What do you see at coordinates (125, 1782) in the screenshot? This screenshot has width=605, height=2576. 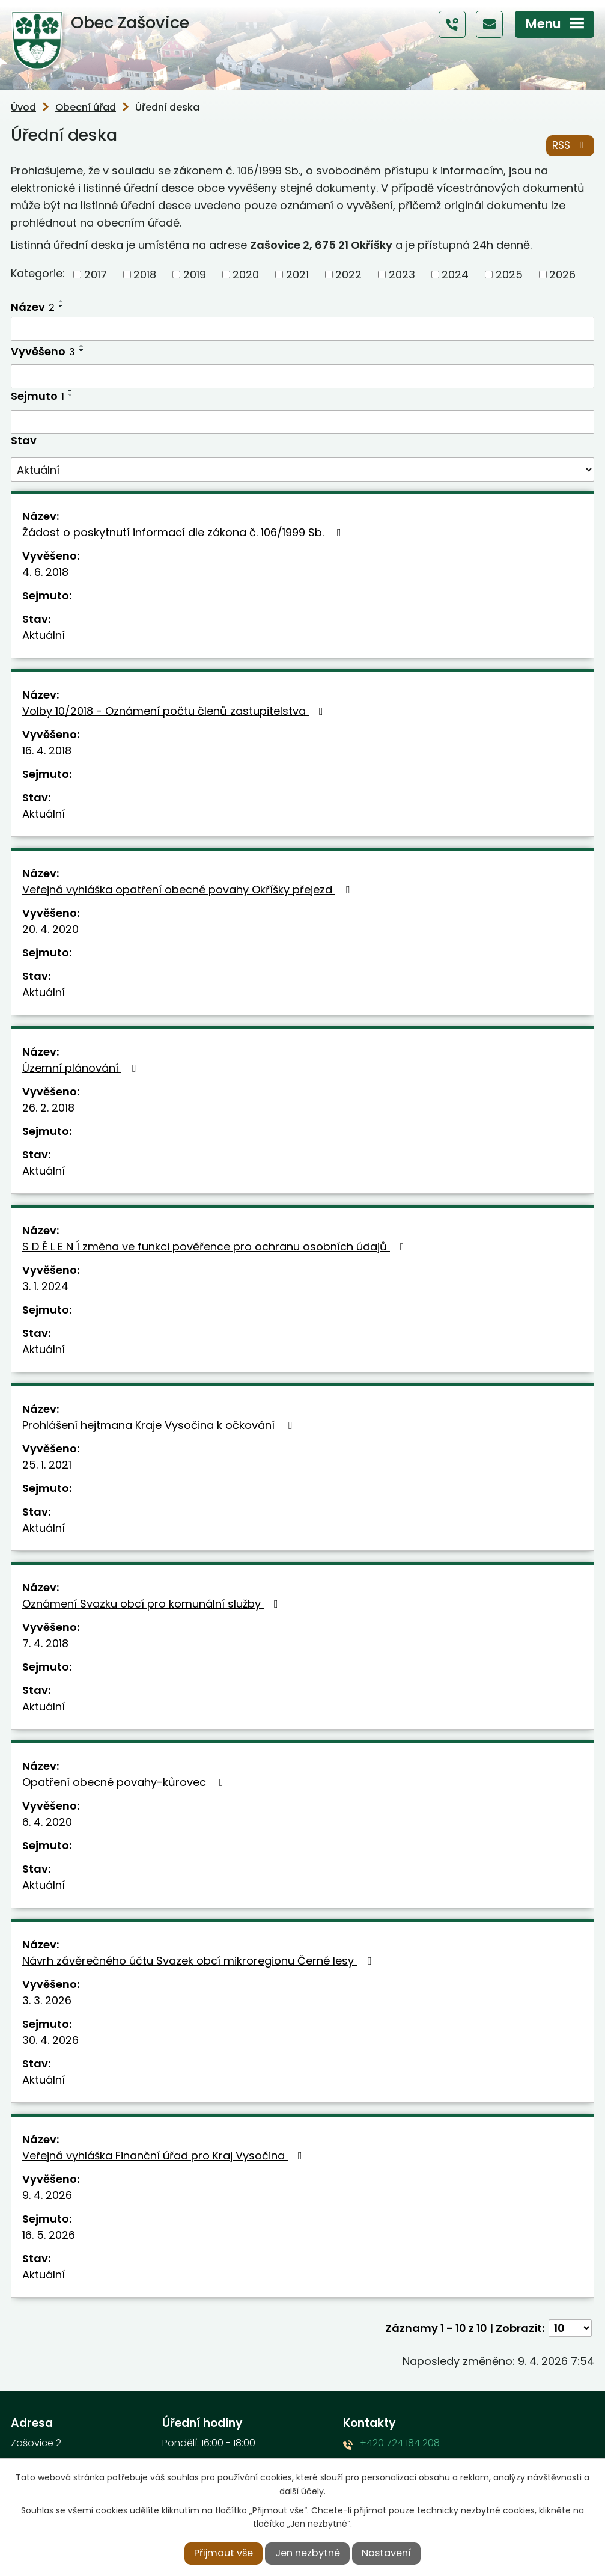 I see `Opatření obecné povahy-kůrovec` at bounding box center [125, 1782].